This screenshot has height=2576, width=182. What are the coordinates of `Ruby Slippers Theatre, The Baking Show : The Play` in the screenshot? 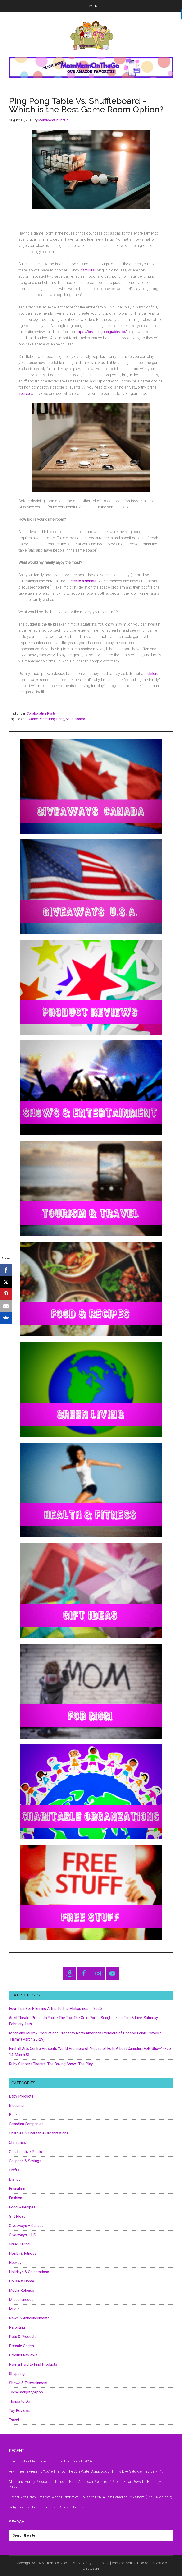 It's located at (51, 2064).